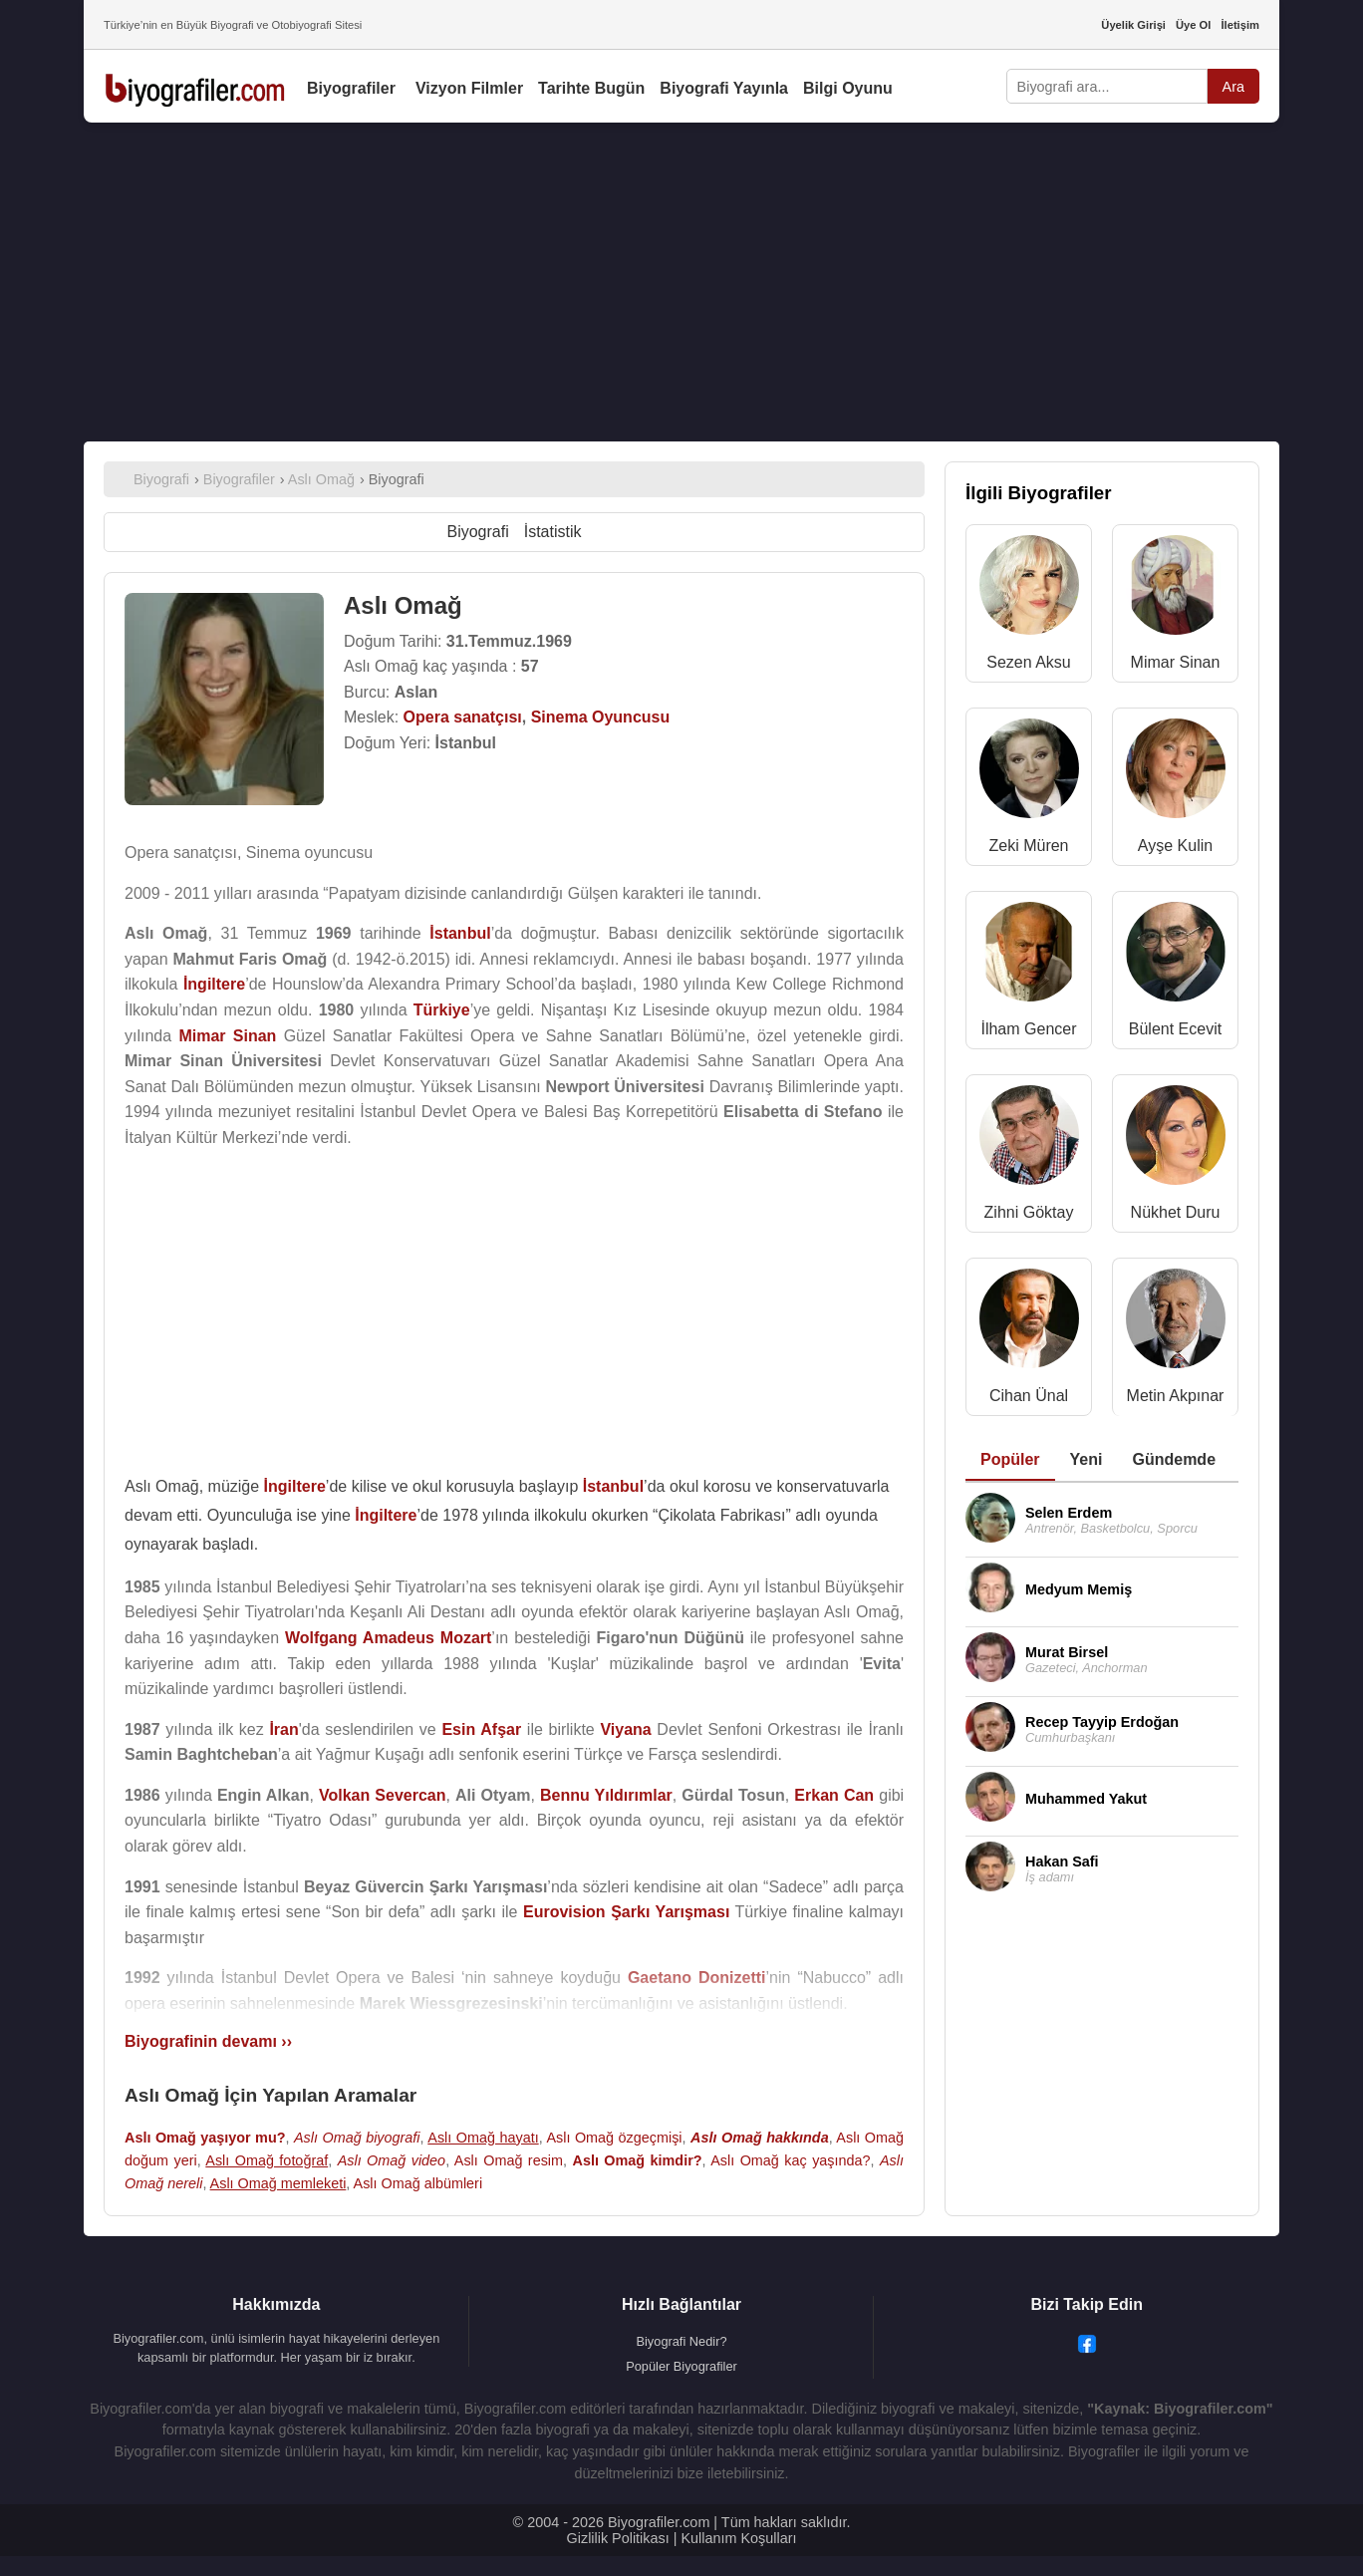  Describe the element at coordinates (391, 2160) in the screenshot. I see `Aslı Omağ video` at that location.